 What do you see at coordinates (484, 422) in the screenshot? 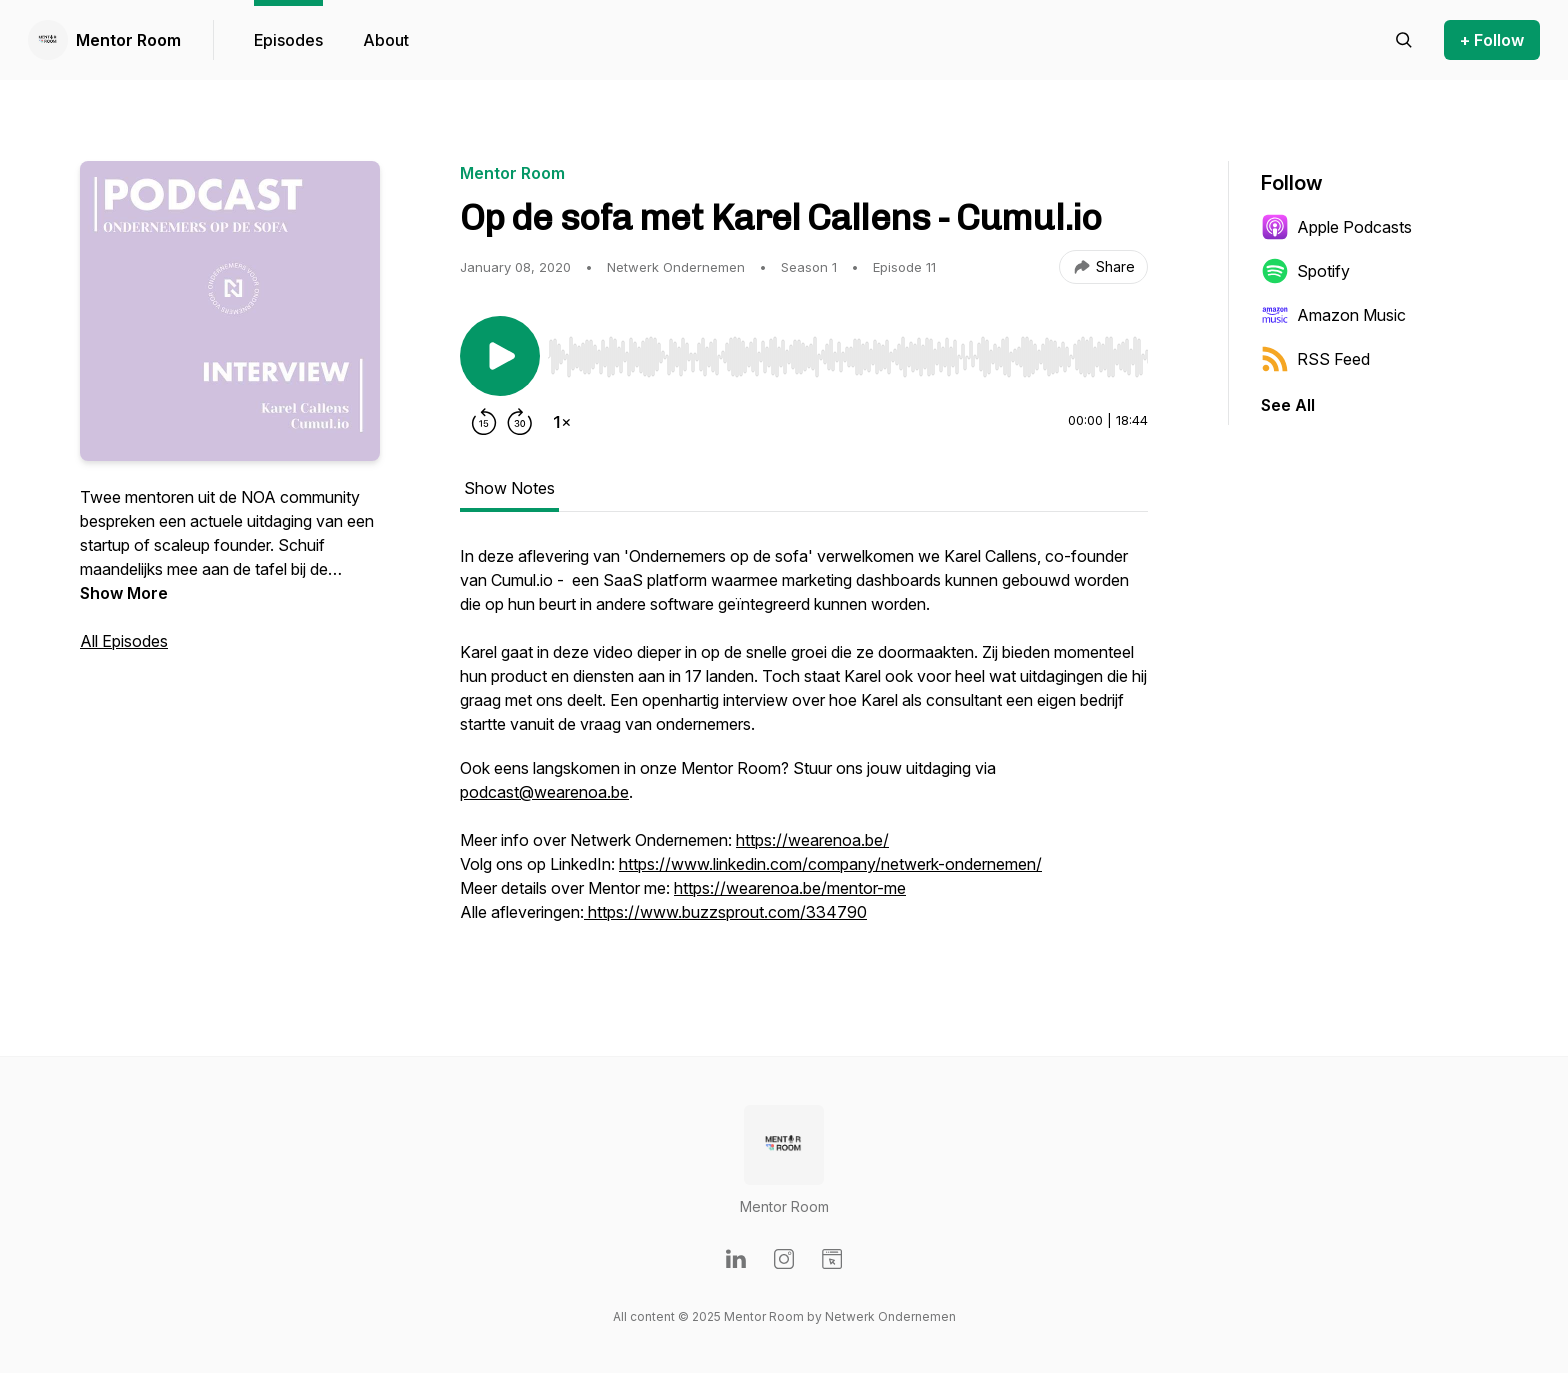
I see `[Rewind 15 seconds]` at bounding box center [484, 422].